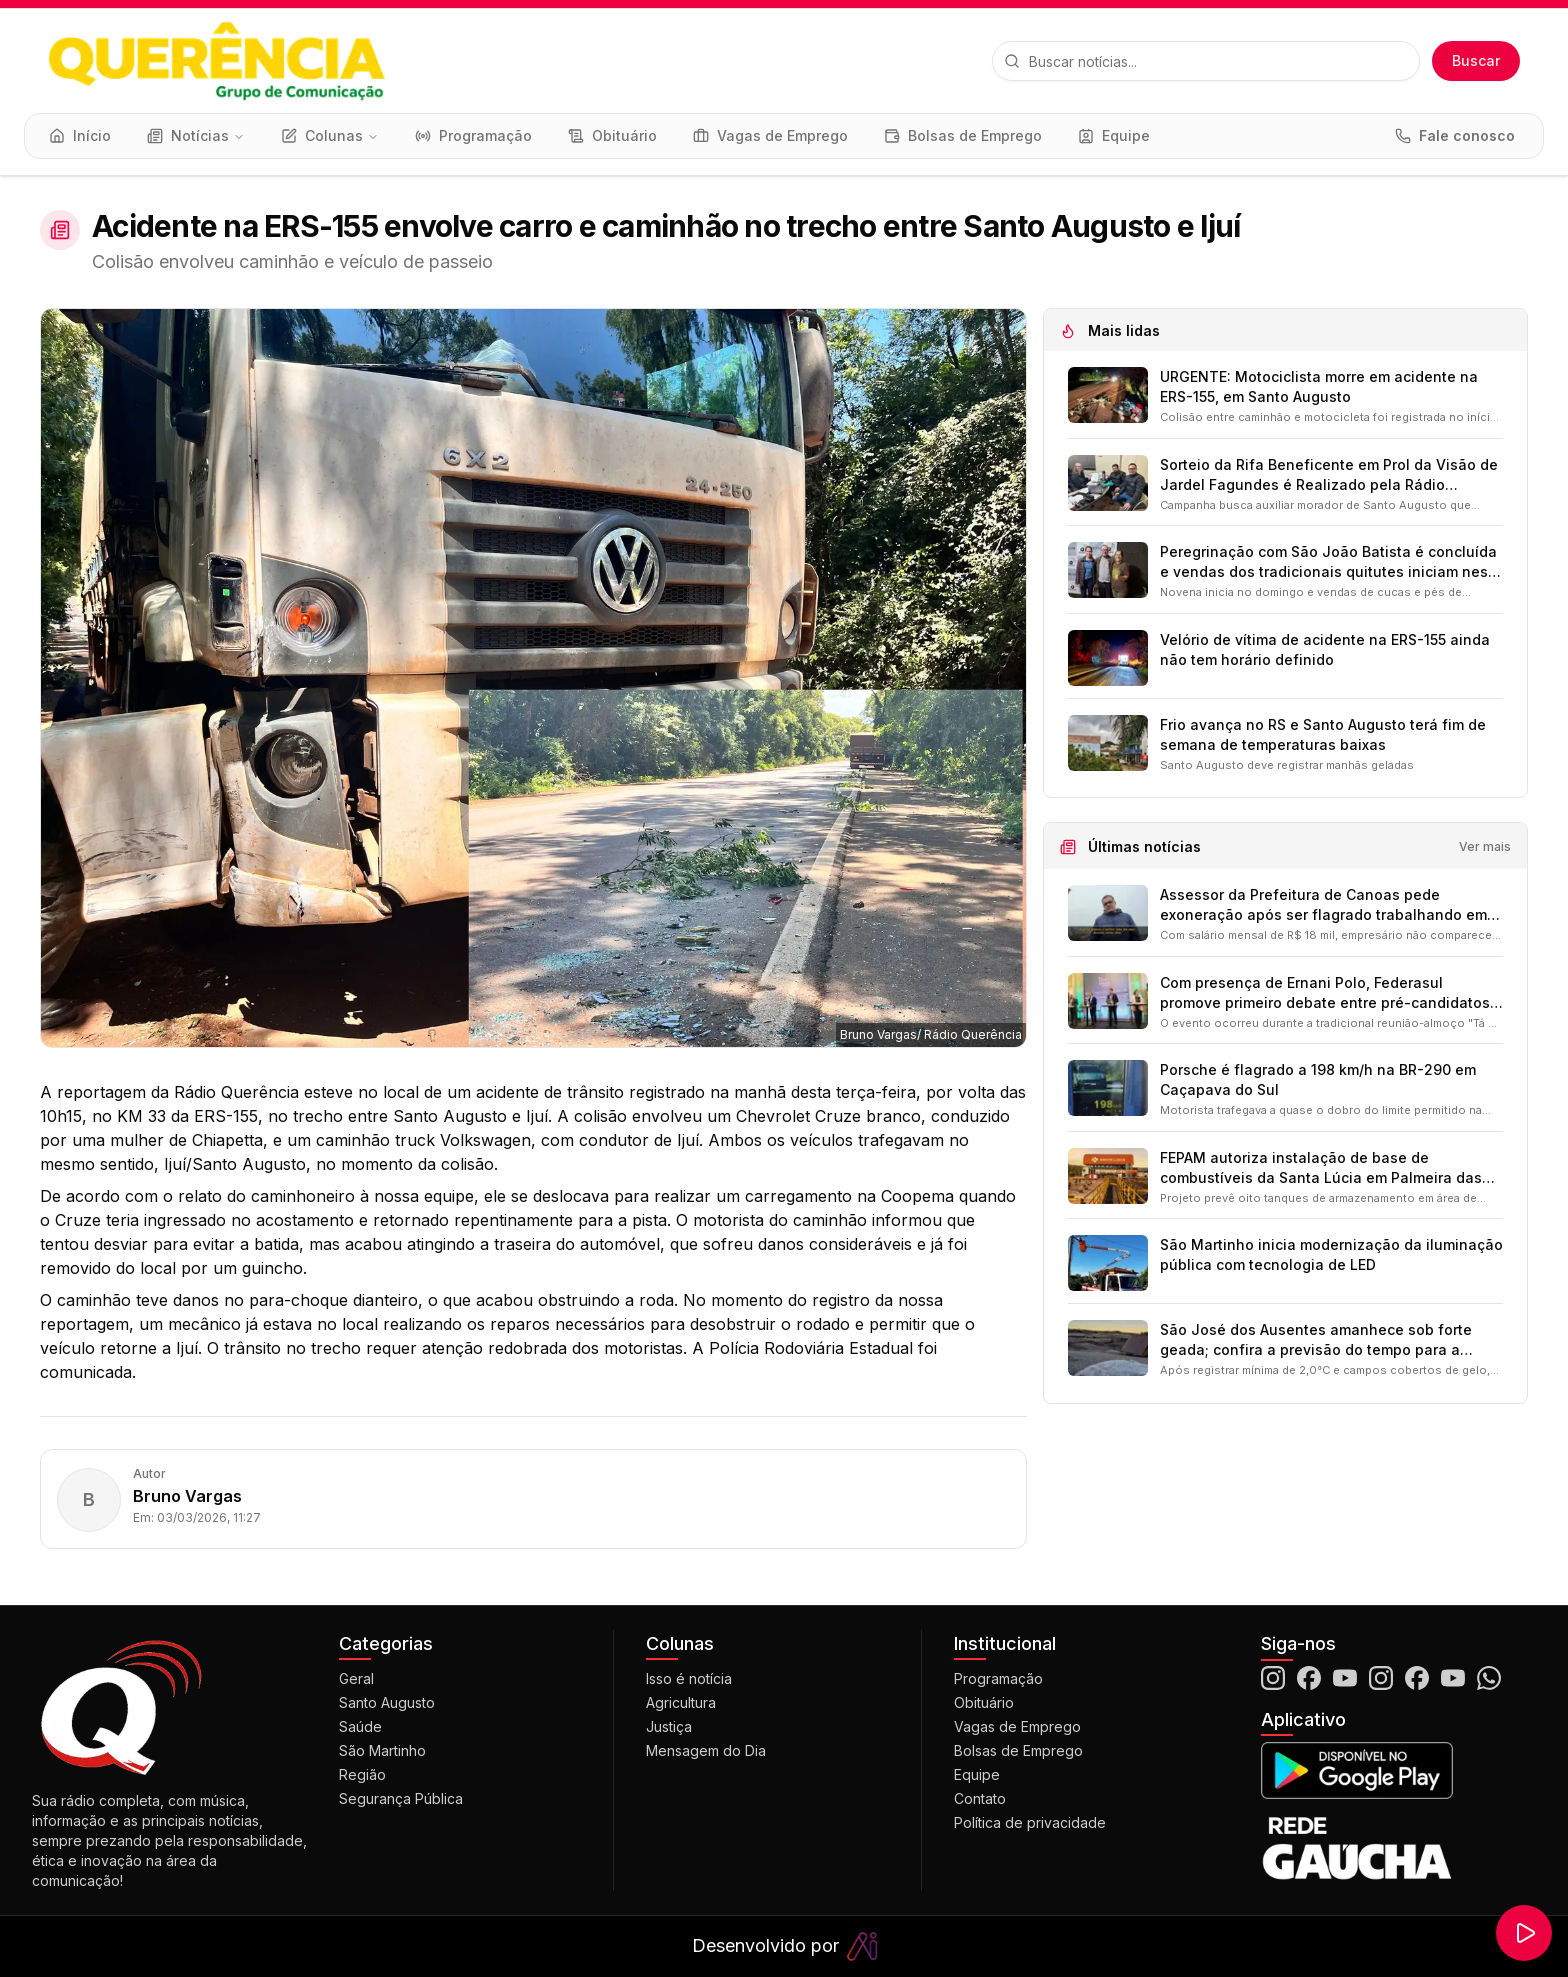  I want to click on Equipe, so click(977, 1774).